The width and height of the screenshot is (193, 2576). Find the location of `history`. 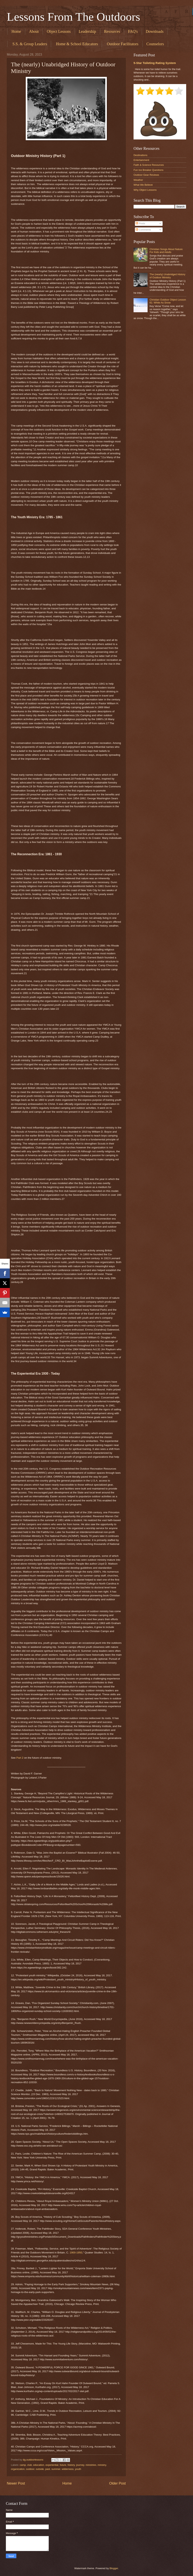

history is located at coordinates (71, 2464).